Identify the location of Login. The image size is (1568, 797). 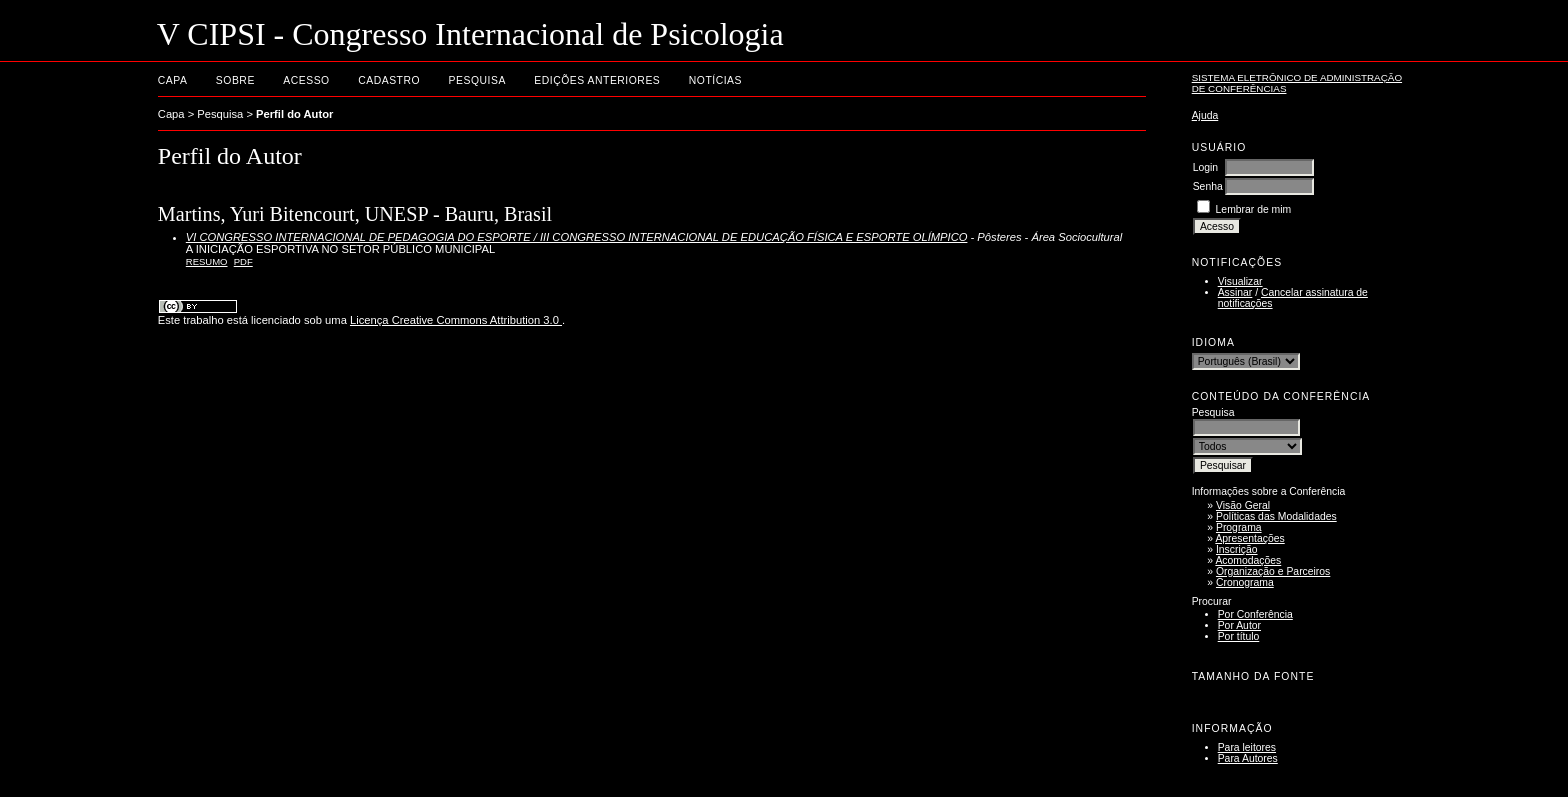
(1205, 167).